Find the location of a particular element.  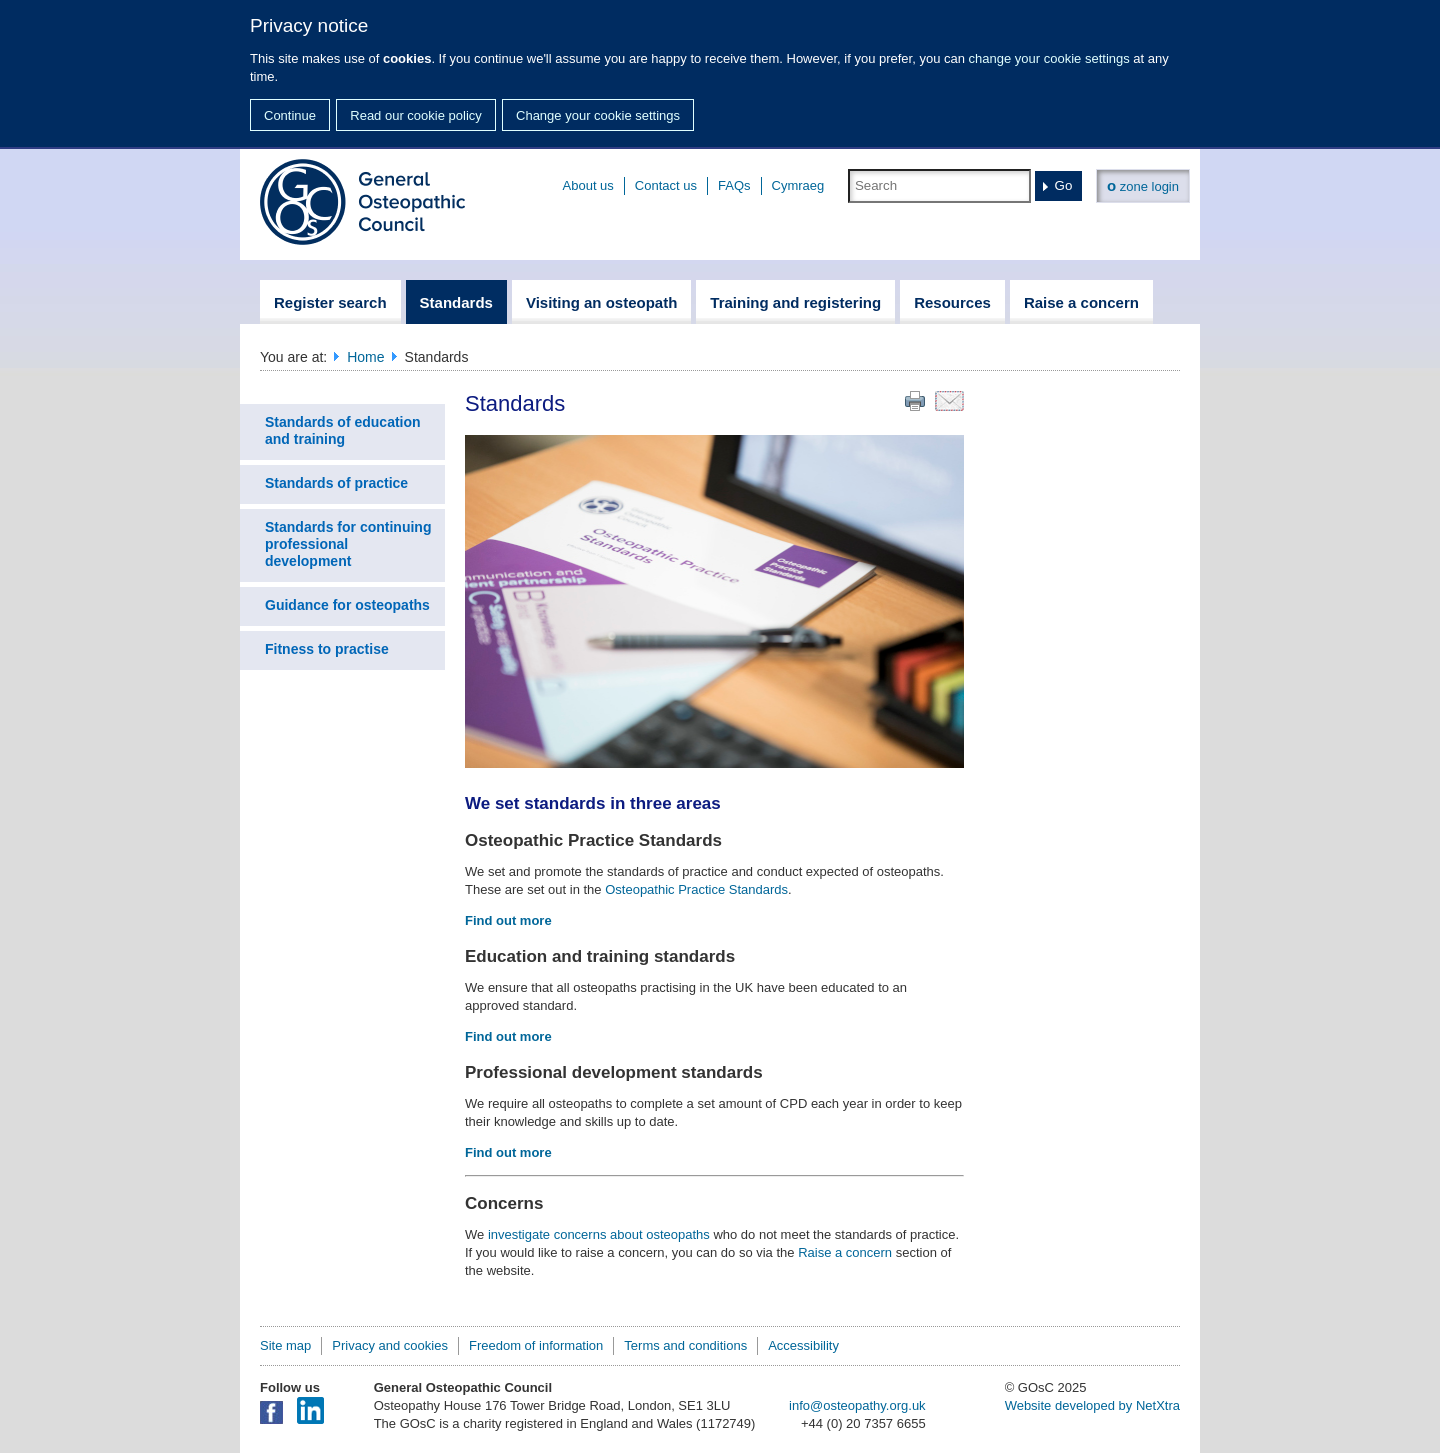

Website developed by NetXtra is located at coordinates (1092, 1405).